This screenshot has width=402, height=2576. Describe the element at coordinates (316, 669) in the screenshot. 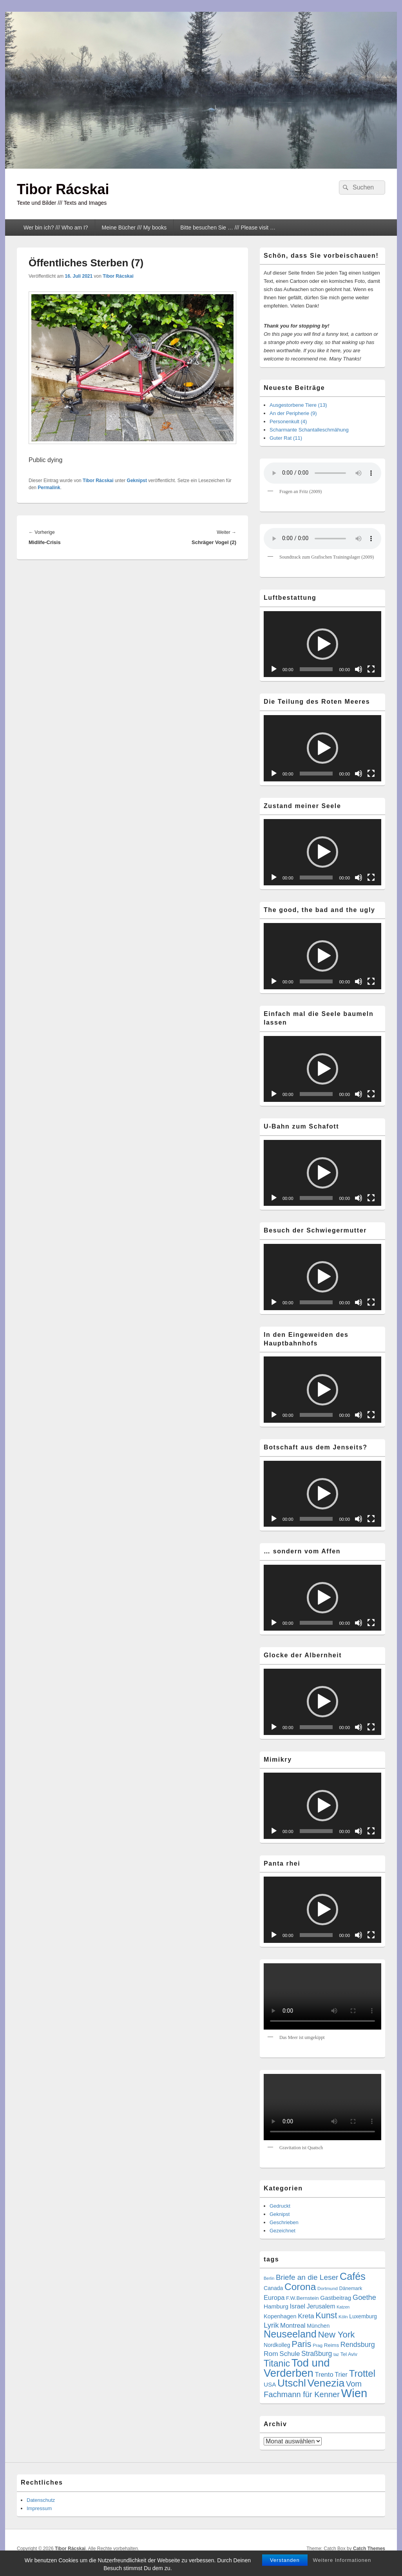

I see `[slider]` at that location.